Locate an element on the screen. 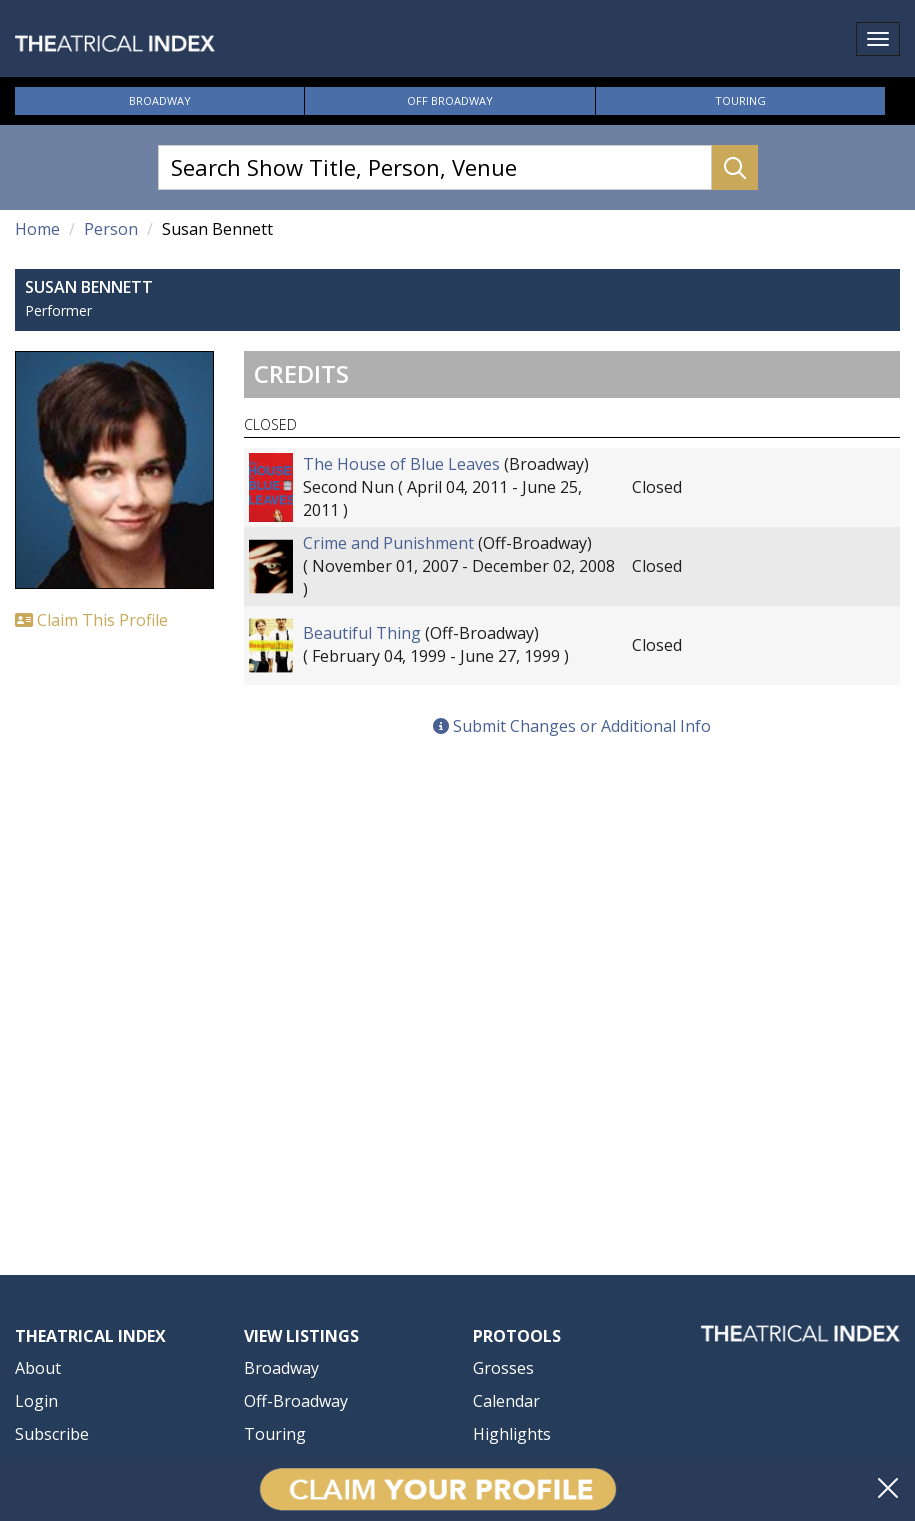 The height and width of the screenshot is (1521, 915). Beautiful Thing is located at coordinates (362, 633).